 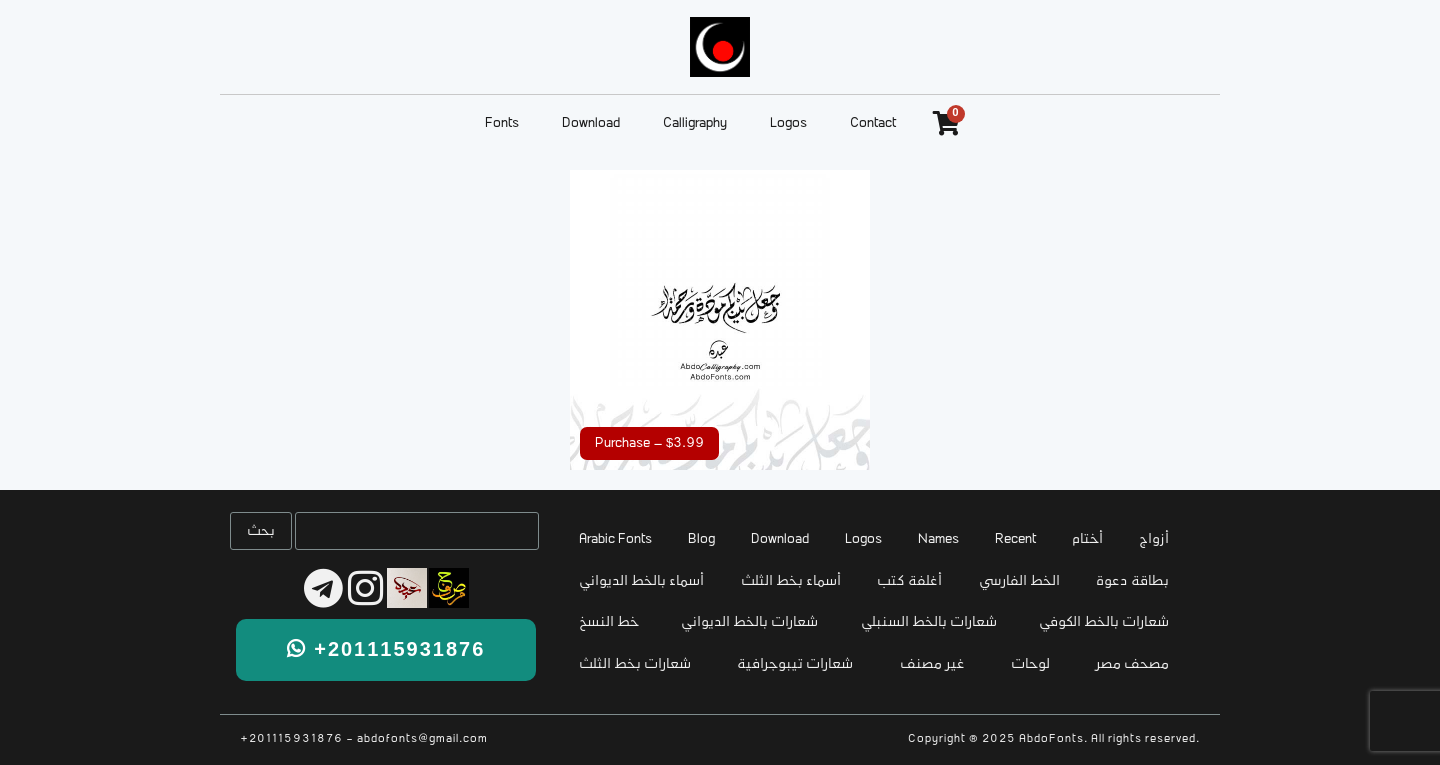 What do you see at coordinates (591, 123) in the screenshot?
I see `Download` at bounding box center [591, 123].